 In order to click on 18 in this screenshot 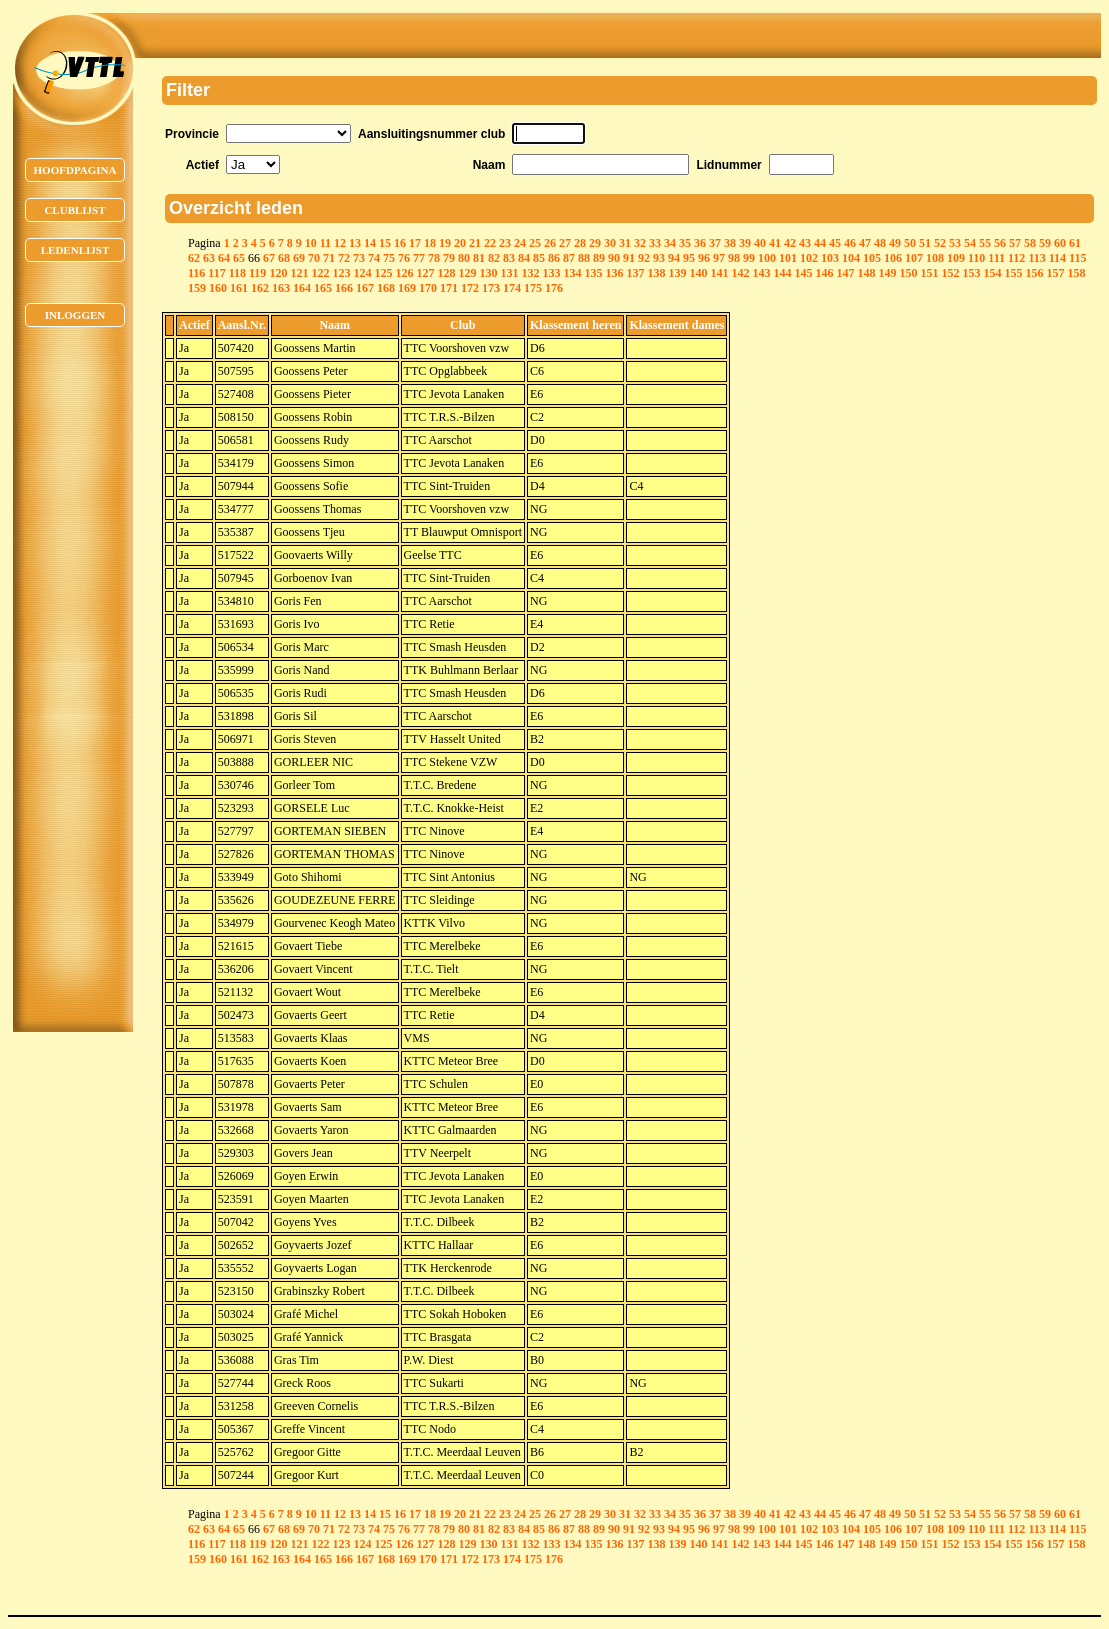, I will do `click(430, 243)`.